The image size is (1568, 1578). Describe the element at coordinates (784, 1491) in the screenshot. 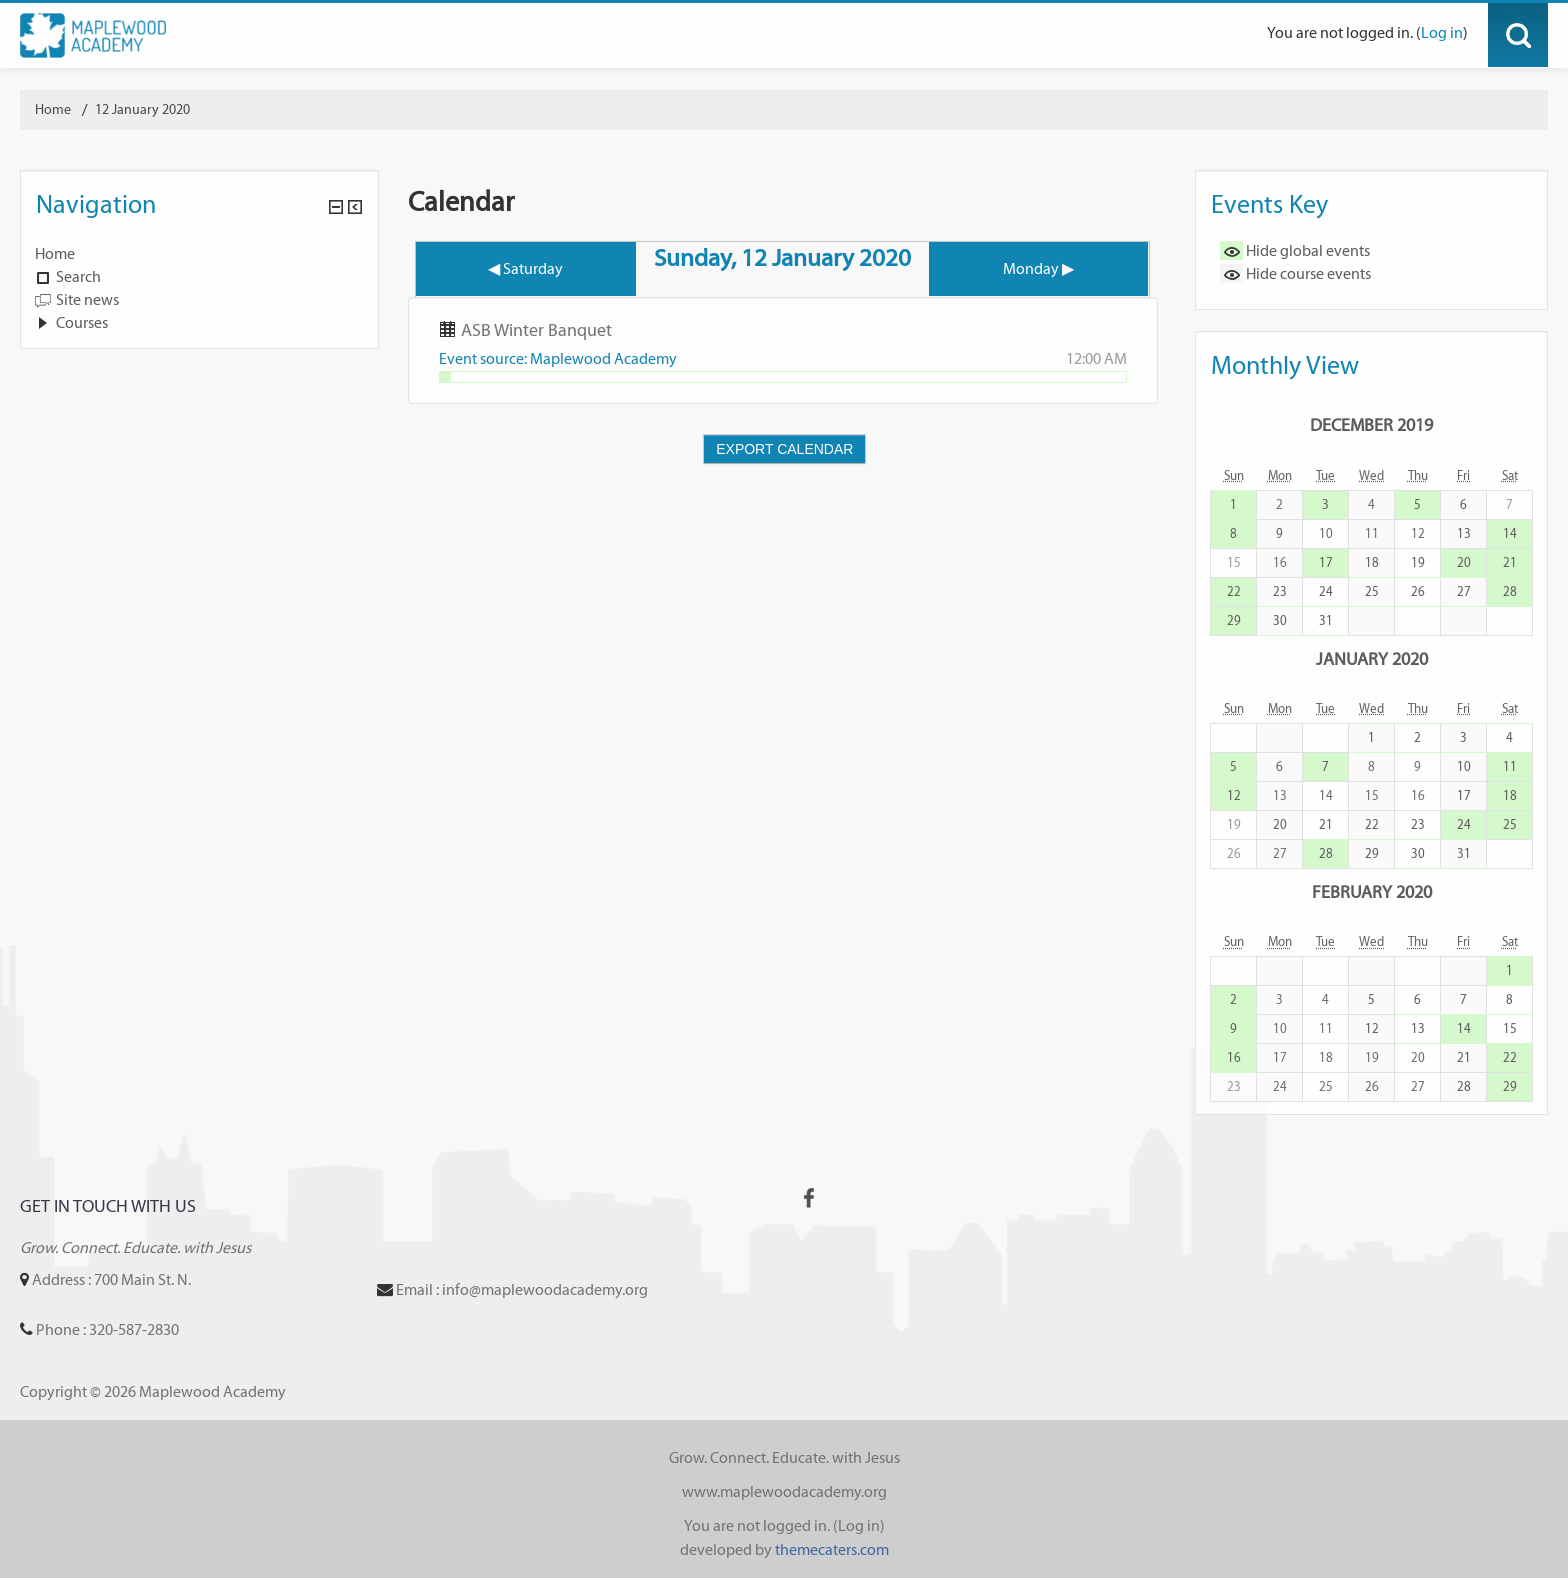

I see `www.maplewoodacademy.org` at that location.